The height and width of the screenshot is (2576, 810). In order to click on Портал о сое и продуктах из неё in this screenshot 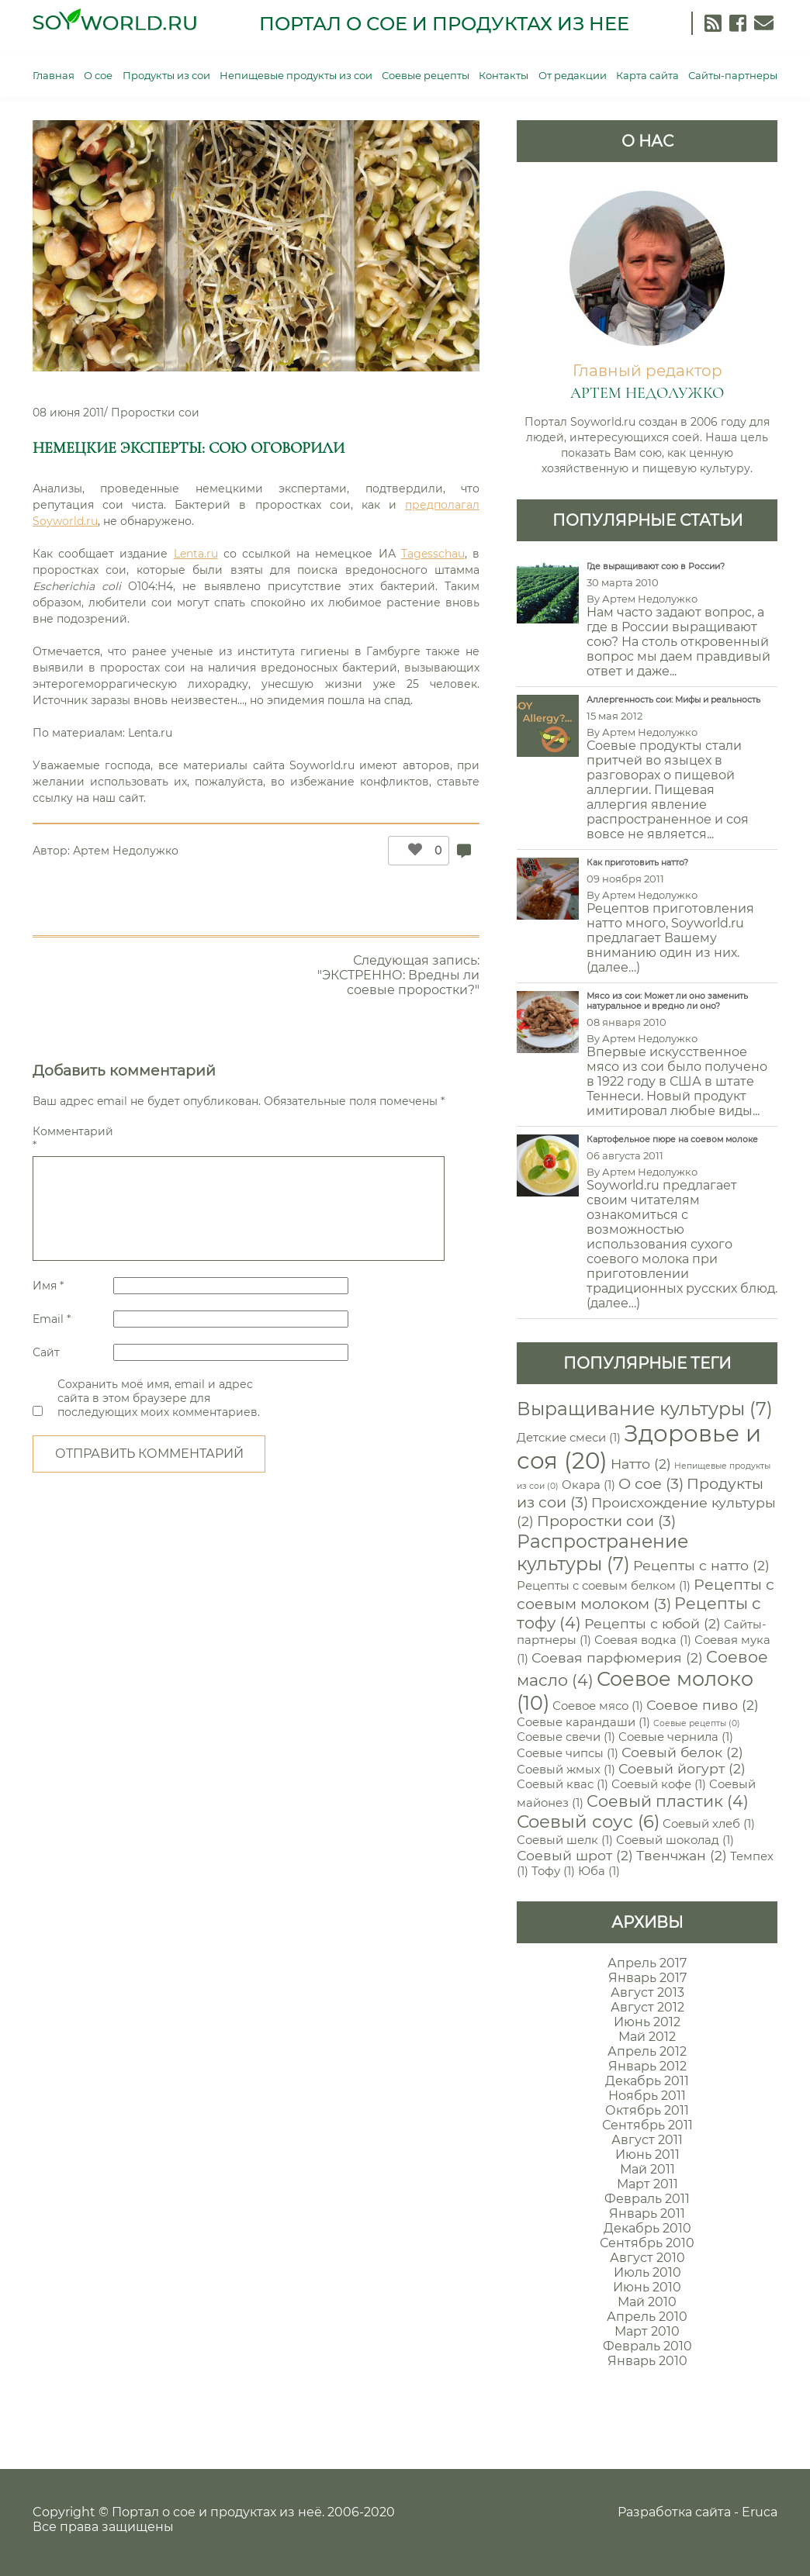, I will do `click(217, 2512)`.